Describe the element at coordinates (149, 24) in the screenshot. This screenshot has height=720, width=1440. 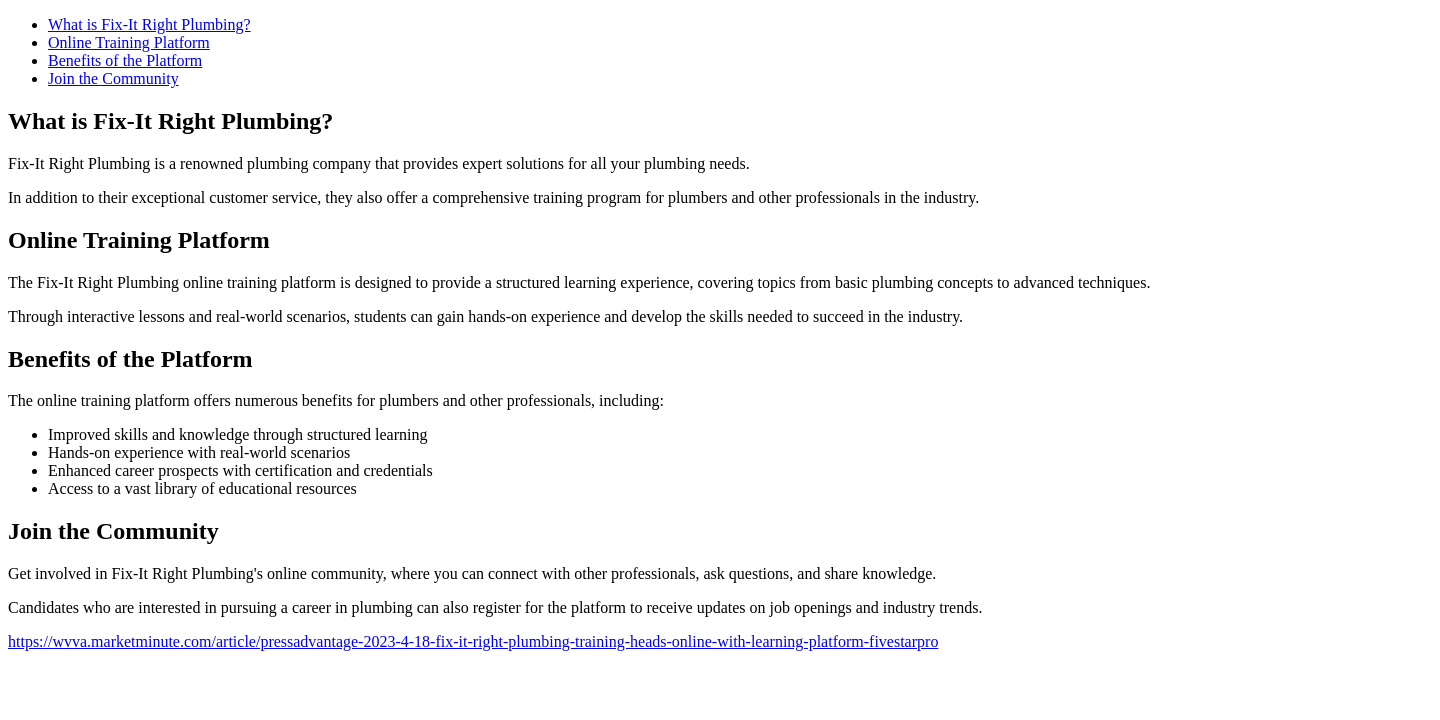
I see `What is Fix-It Right Plumbing?` at that location.